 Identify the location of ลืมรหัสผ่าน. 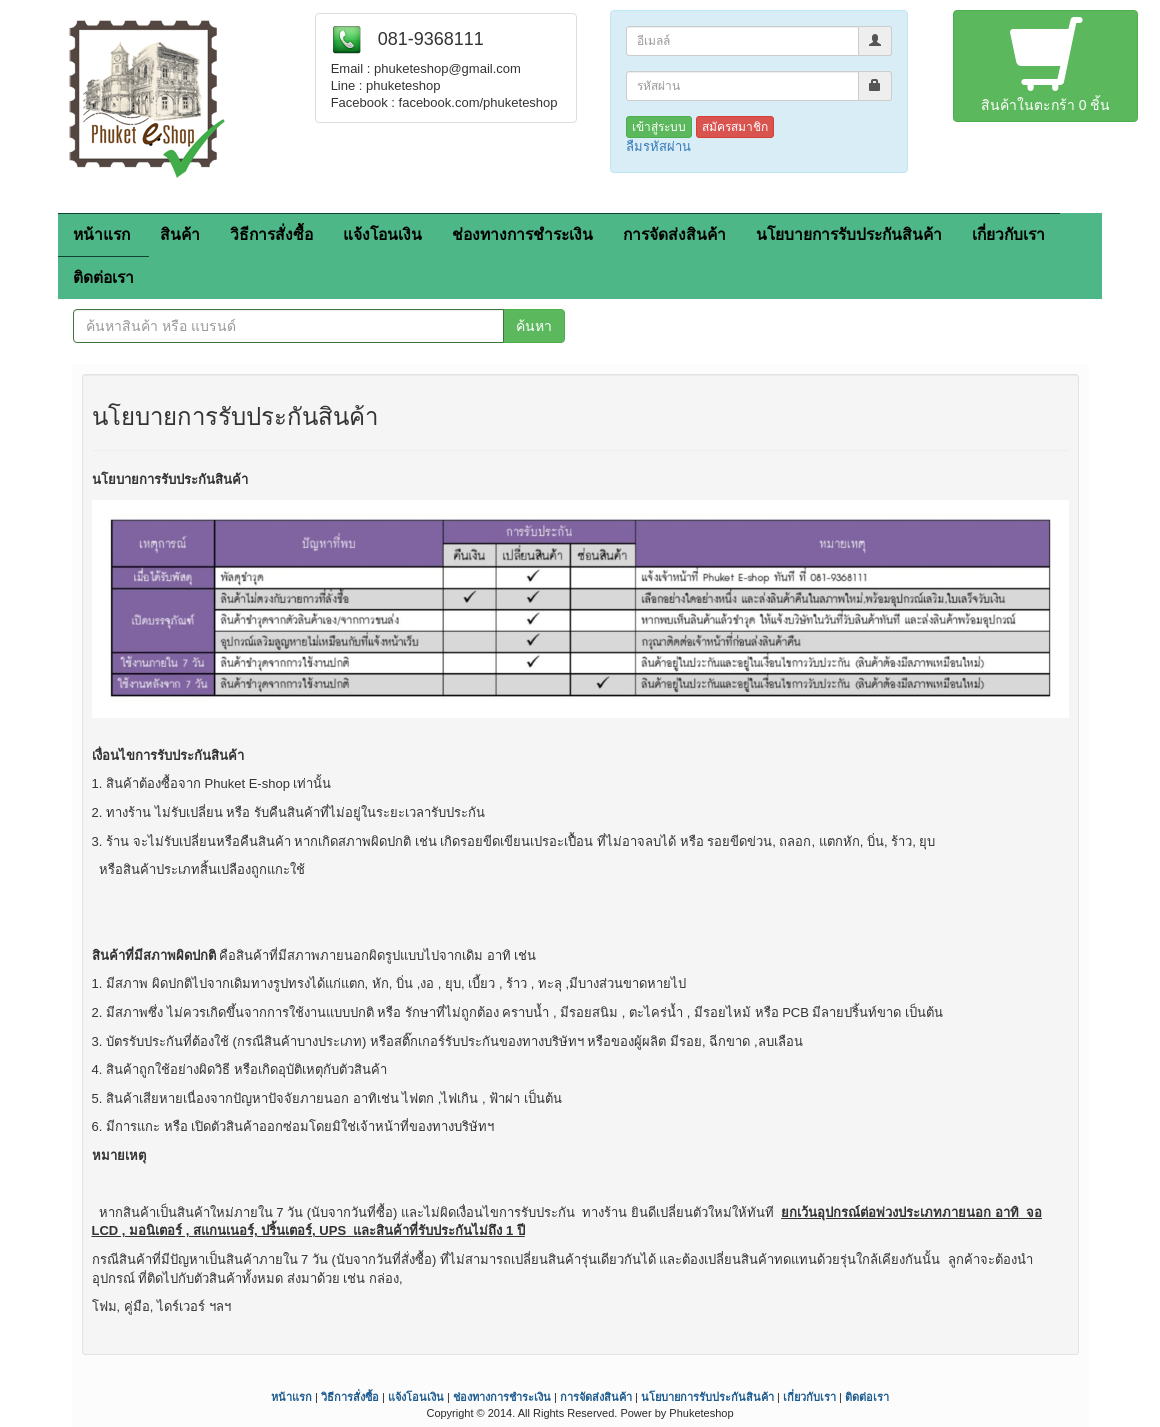
(658, 146).